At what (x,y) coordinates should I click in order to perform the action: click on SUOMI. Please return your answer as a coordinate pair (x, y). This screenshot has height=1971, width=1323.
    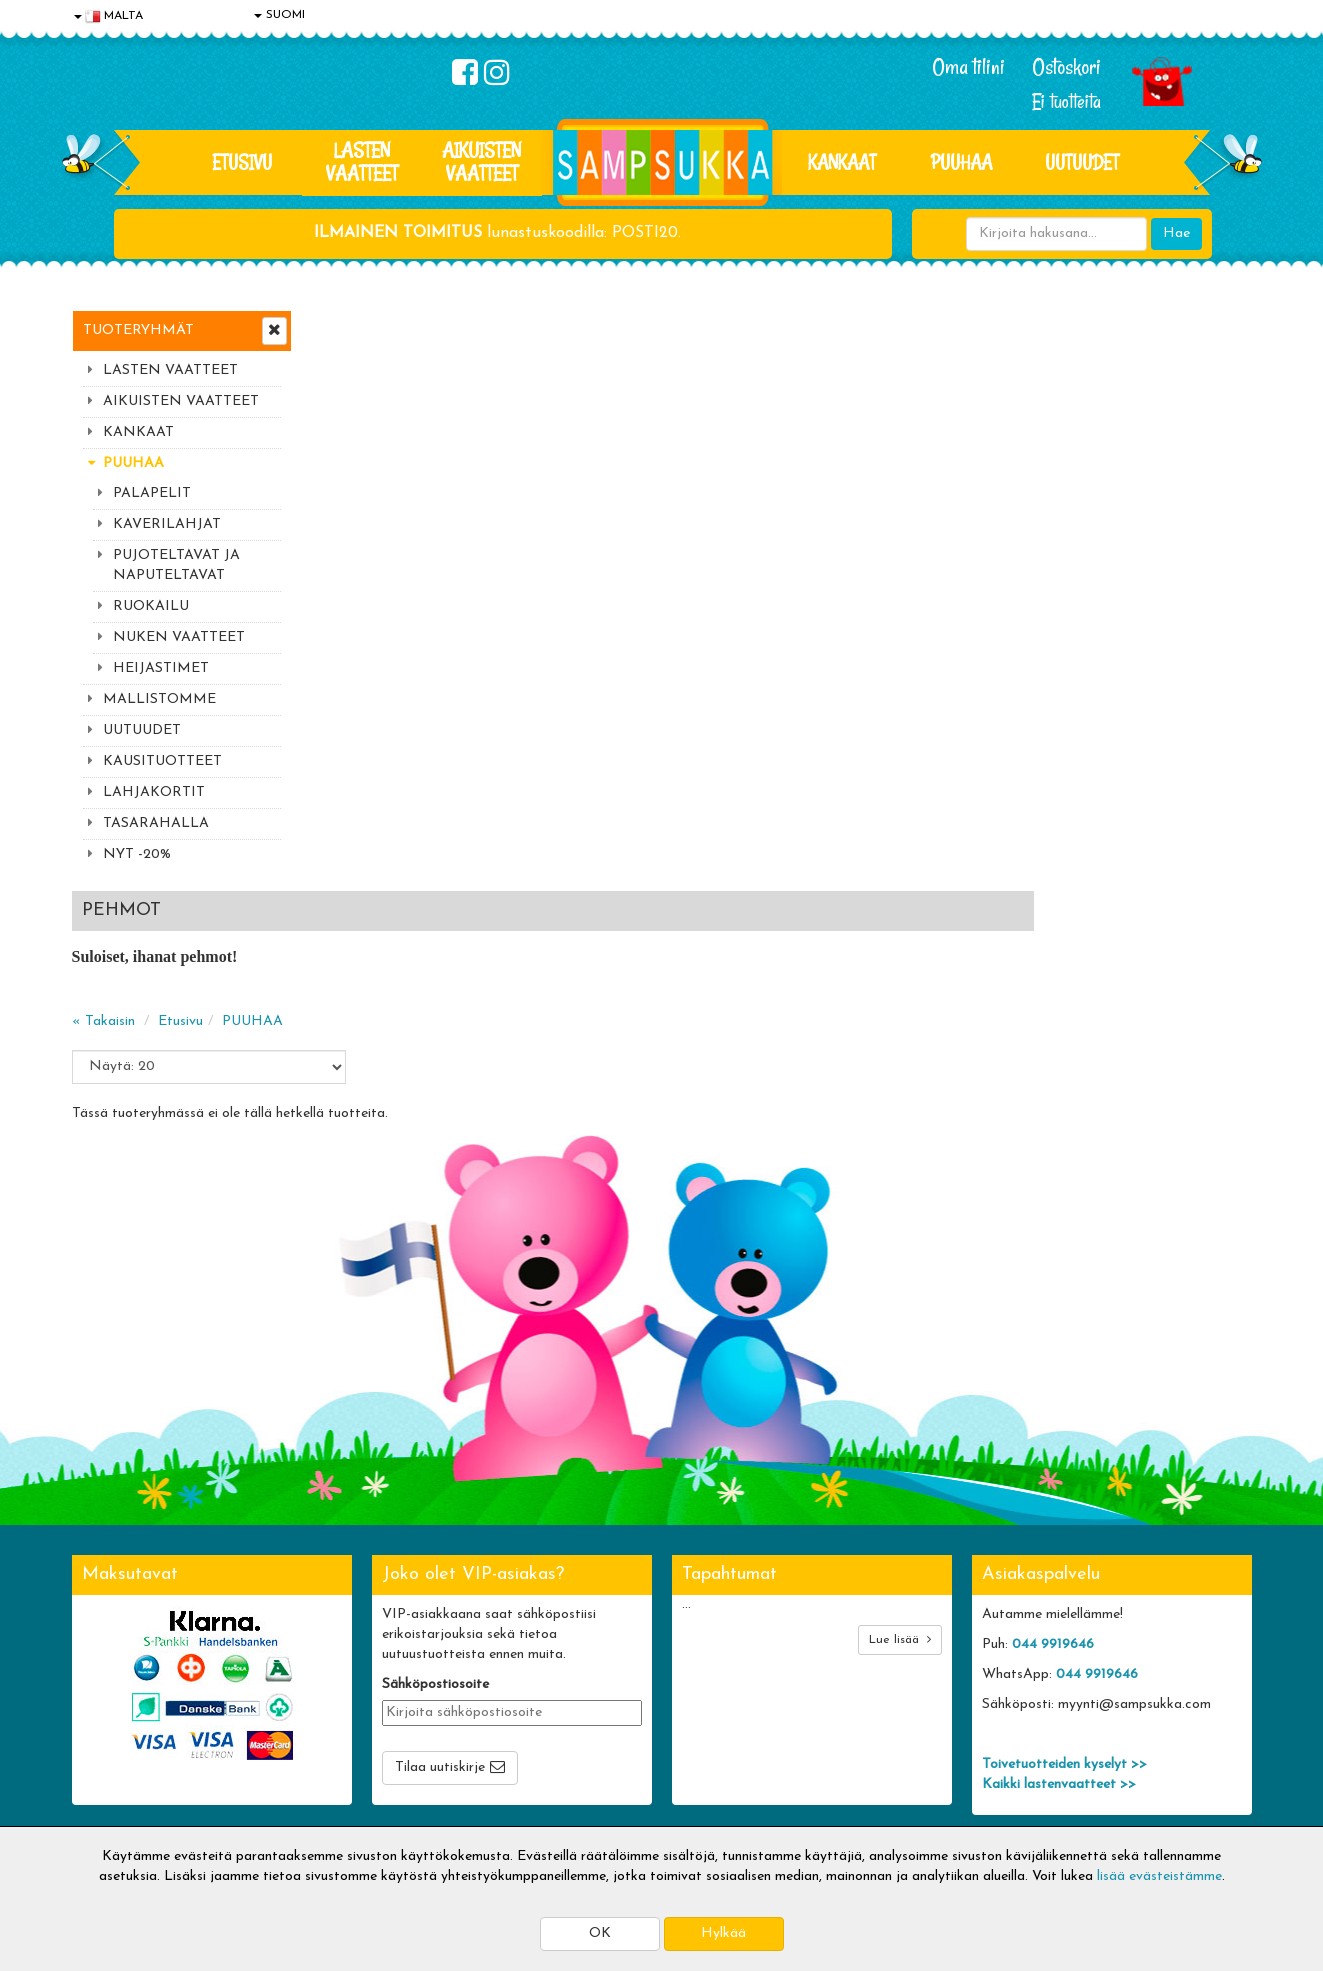
    Looking at the image, I should click on (279, 15).